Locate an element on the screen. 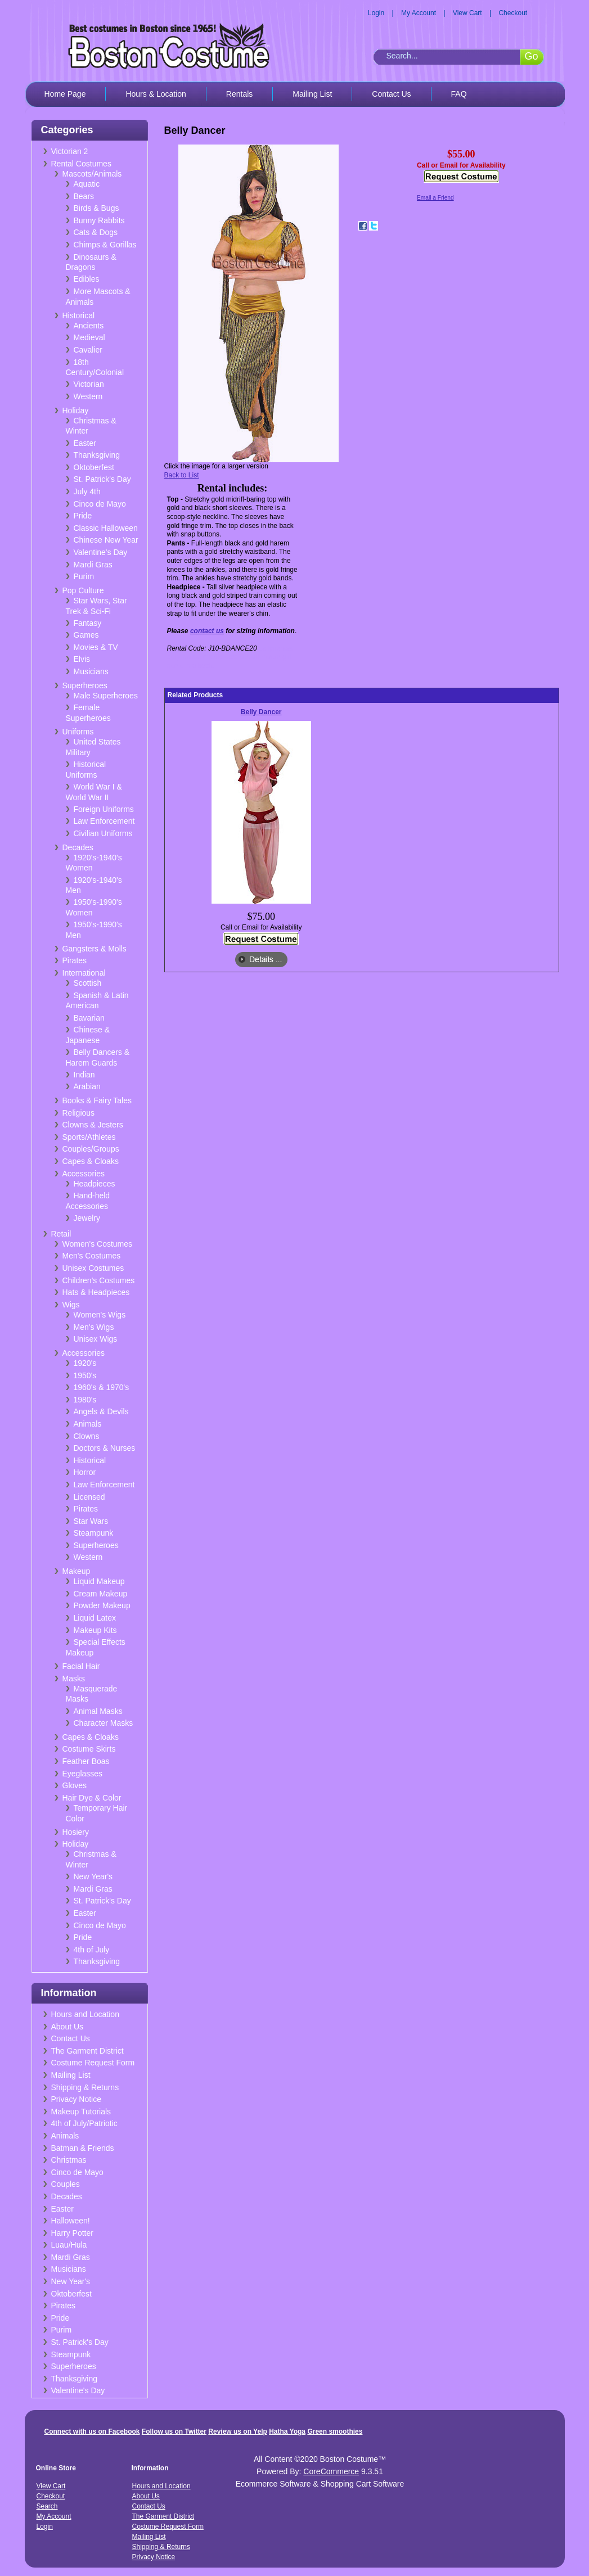 The image size is (589, 2576). Hosiery is located at coordinates (75, 1832).